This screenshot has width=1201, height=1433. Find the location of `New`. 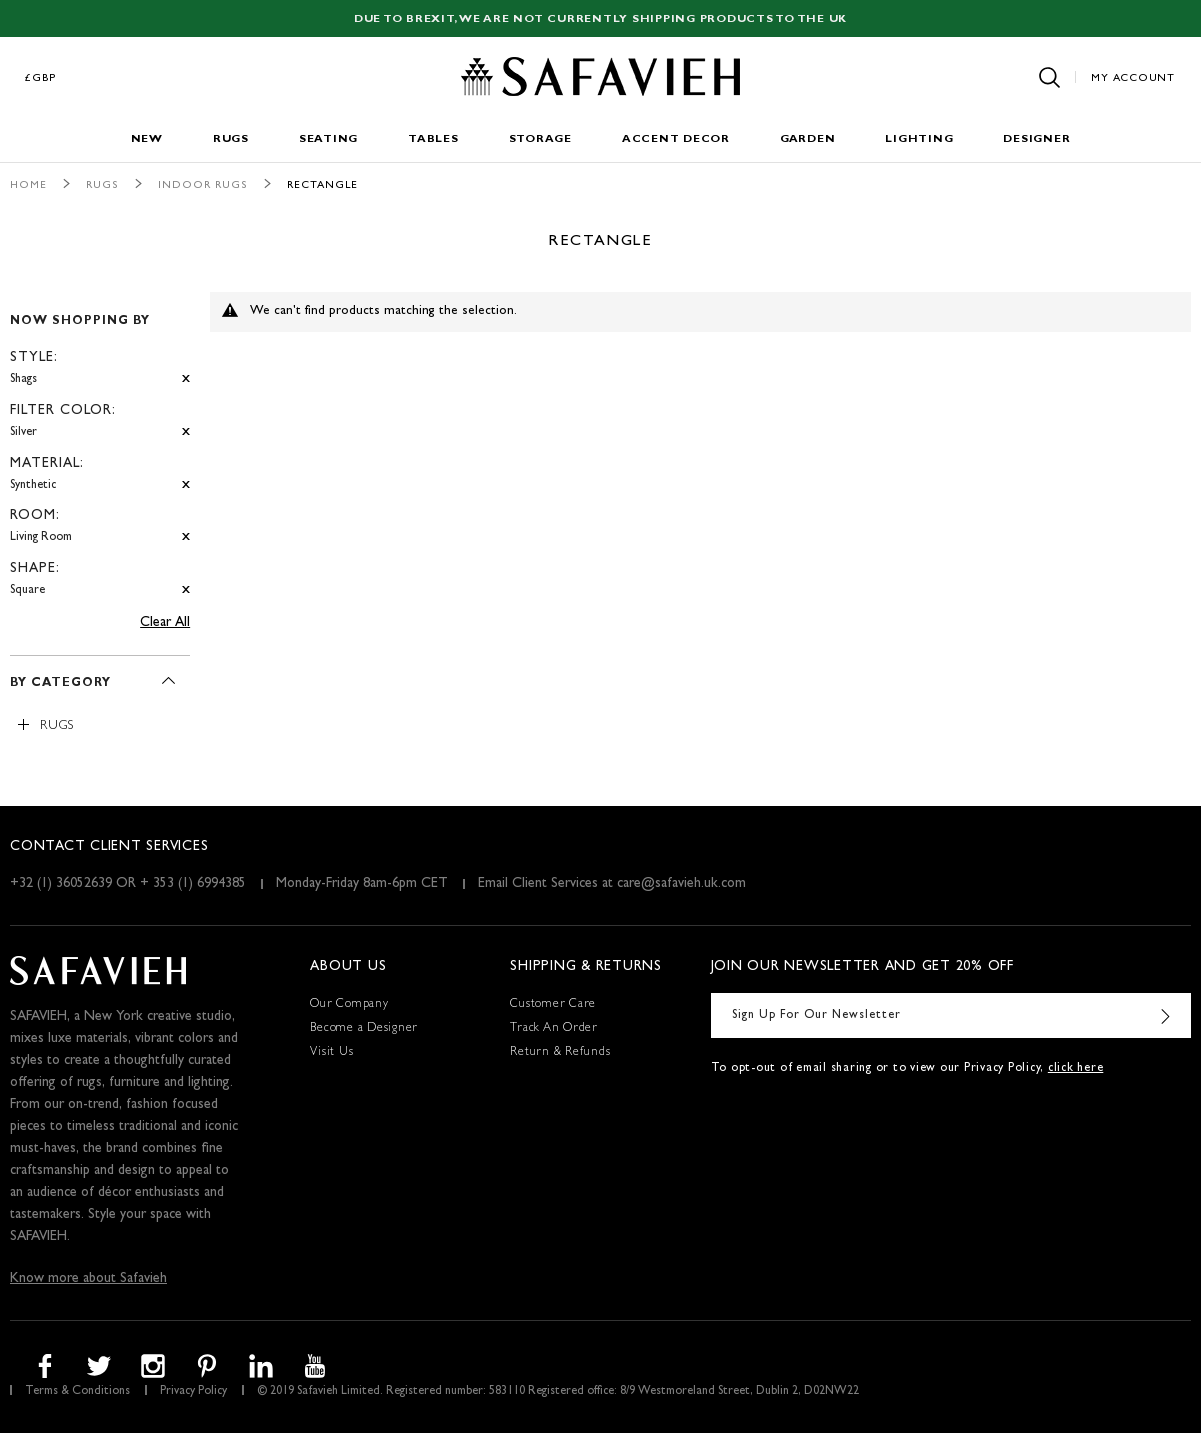

New is located at coordinates (147, 139).